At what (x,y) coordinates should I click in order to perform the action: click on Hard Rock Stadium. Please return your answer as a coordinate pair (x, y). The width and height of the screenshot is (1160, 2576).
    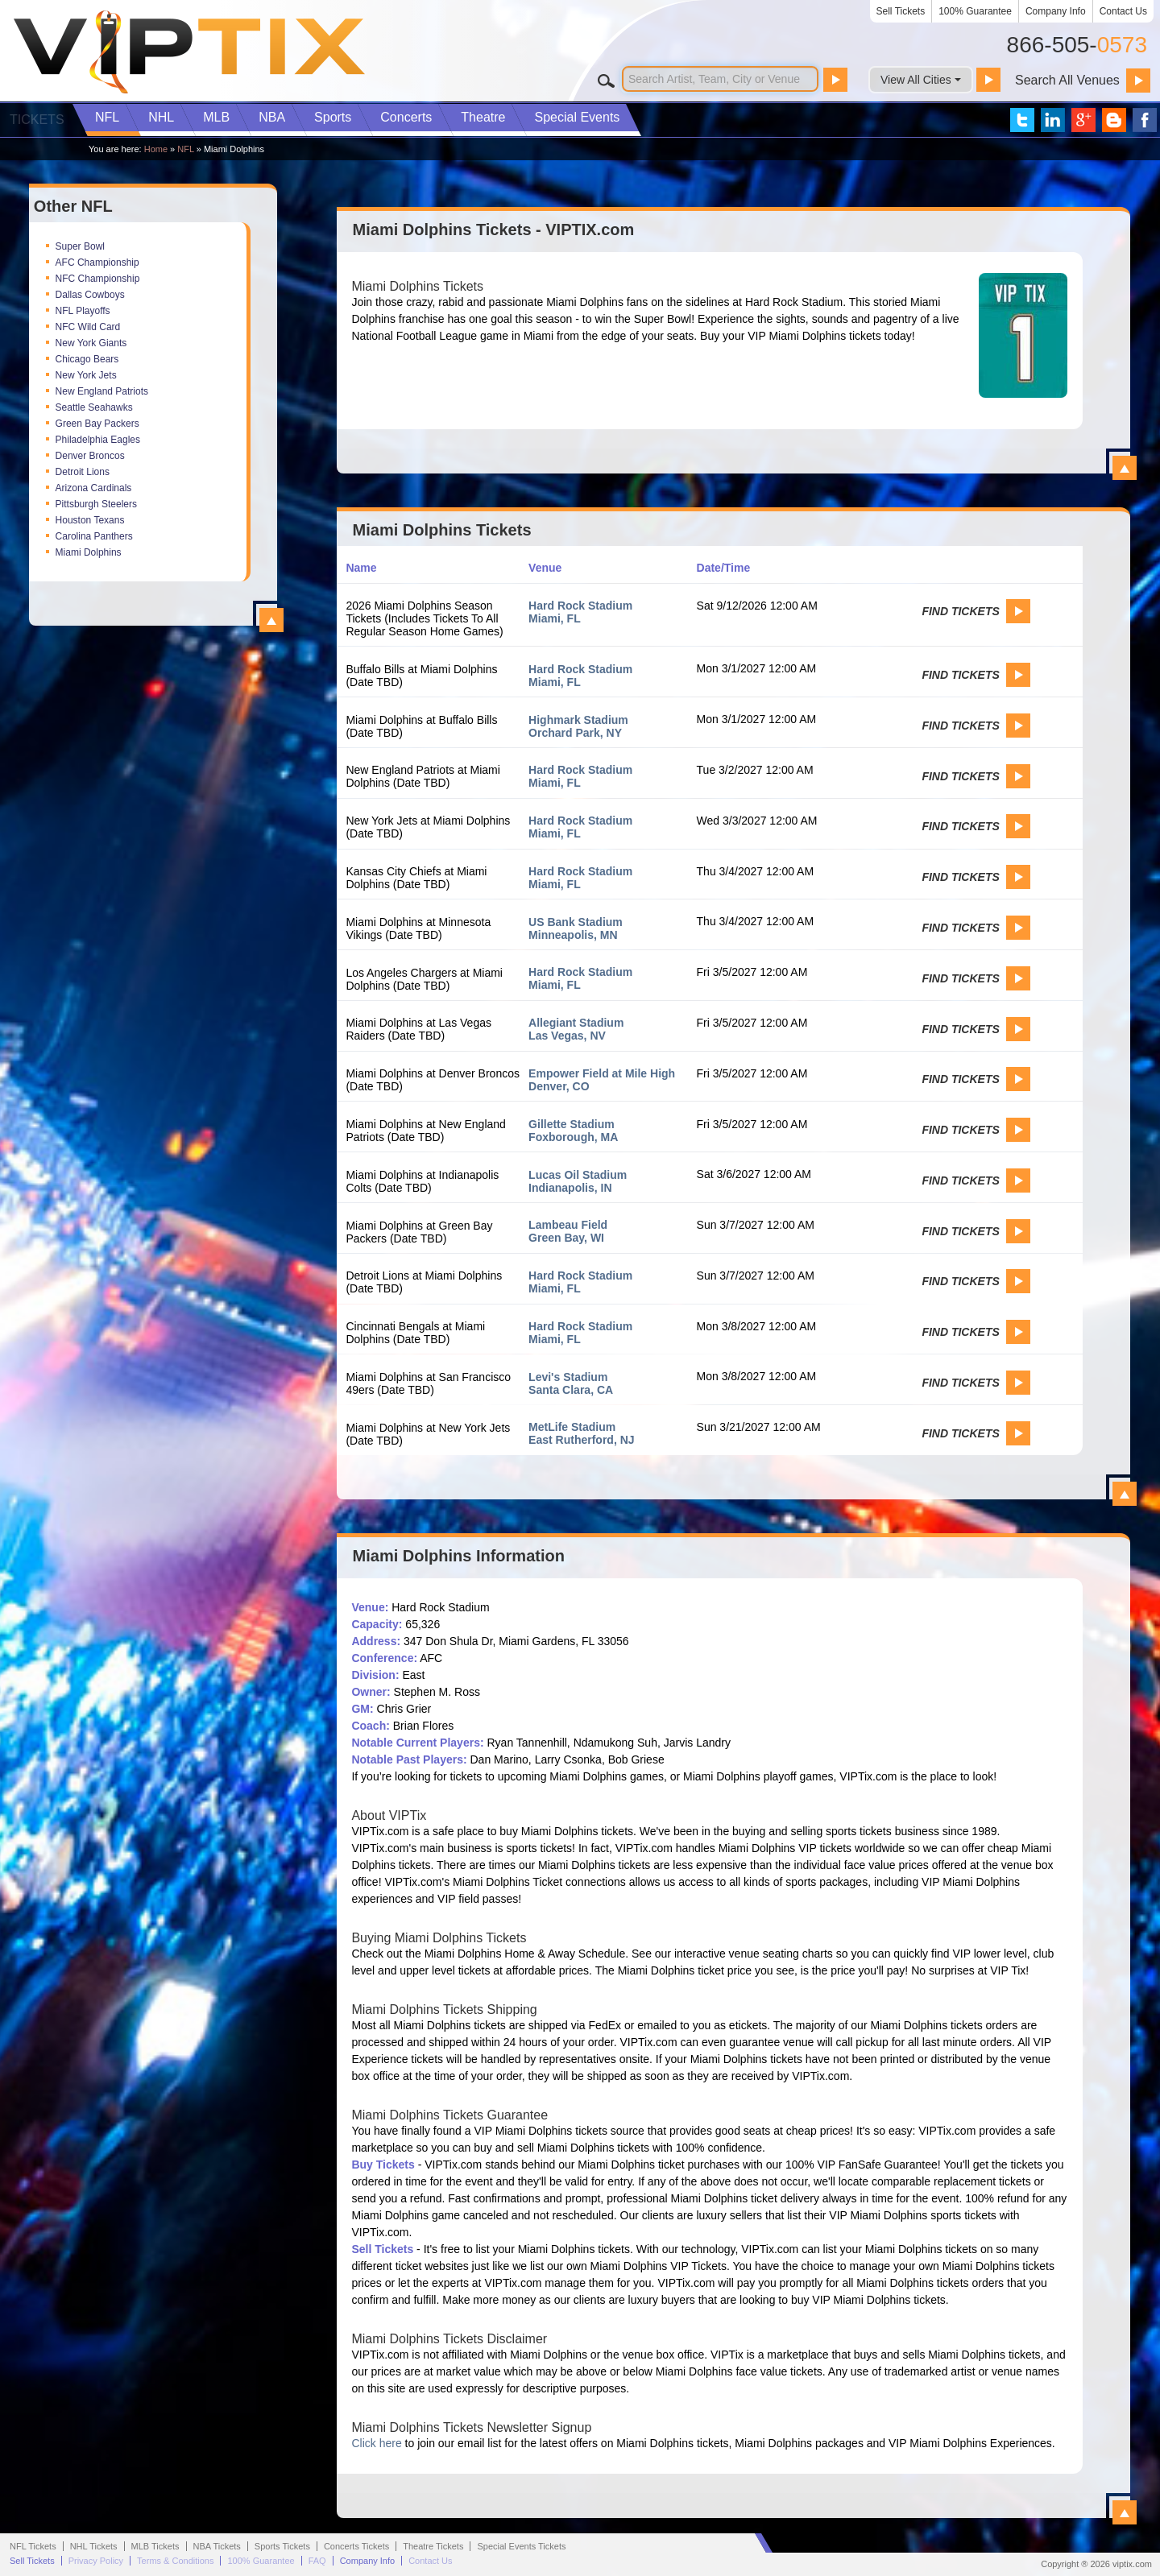
    Looking at the image, I should click on (580, 605).